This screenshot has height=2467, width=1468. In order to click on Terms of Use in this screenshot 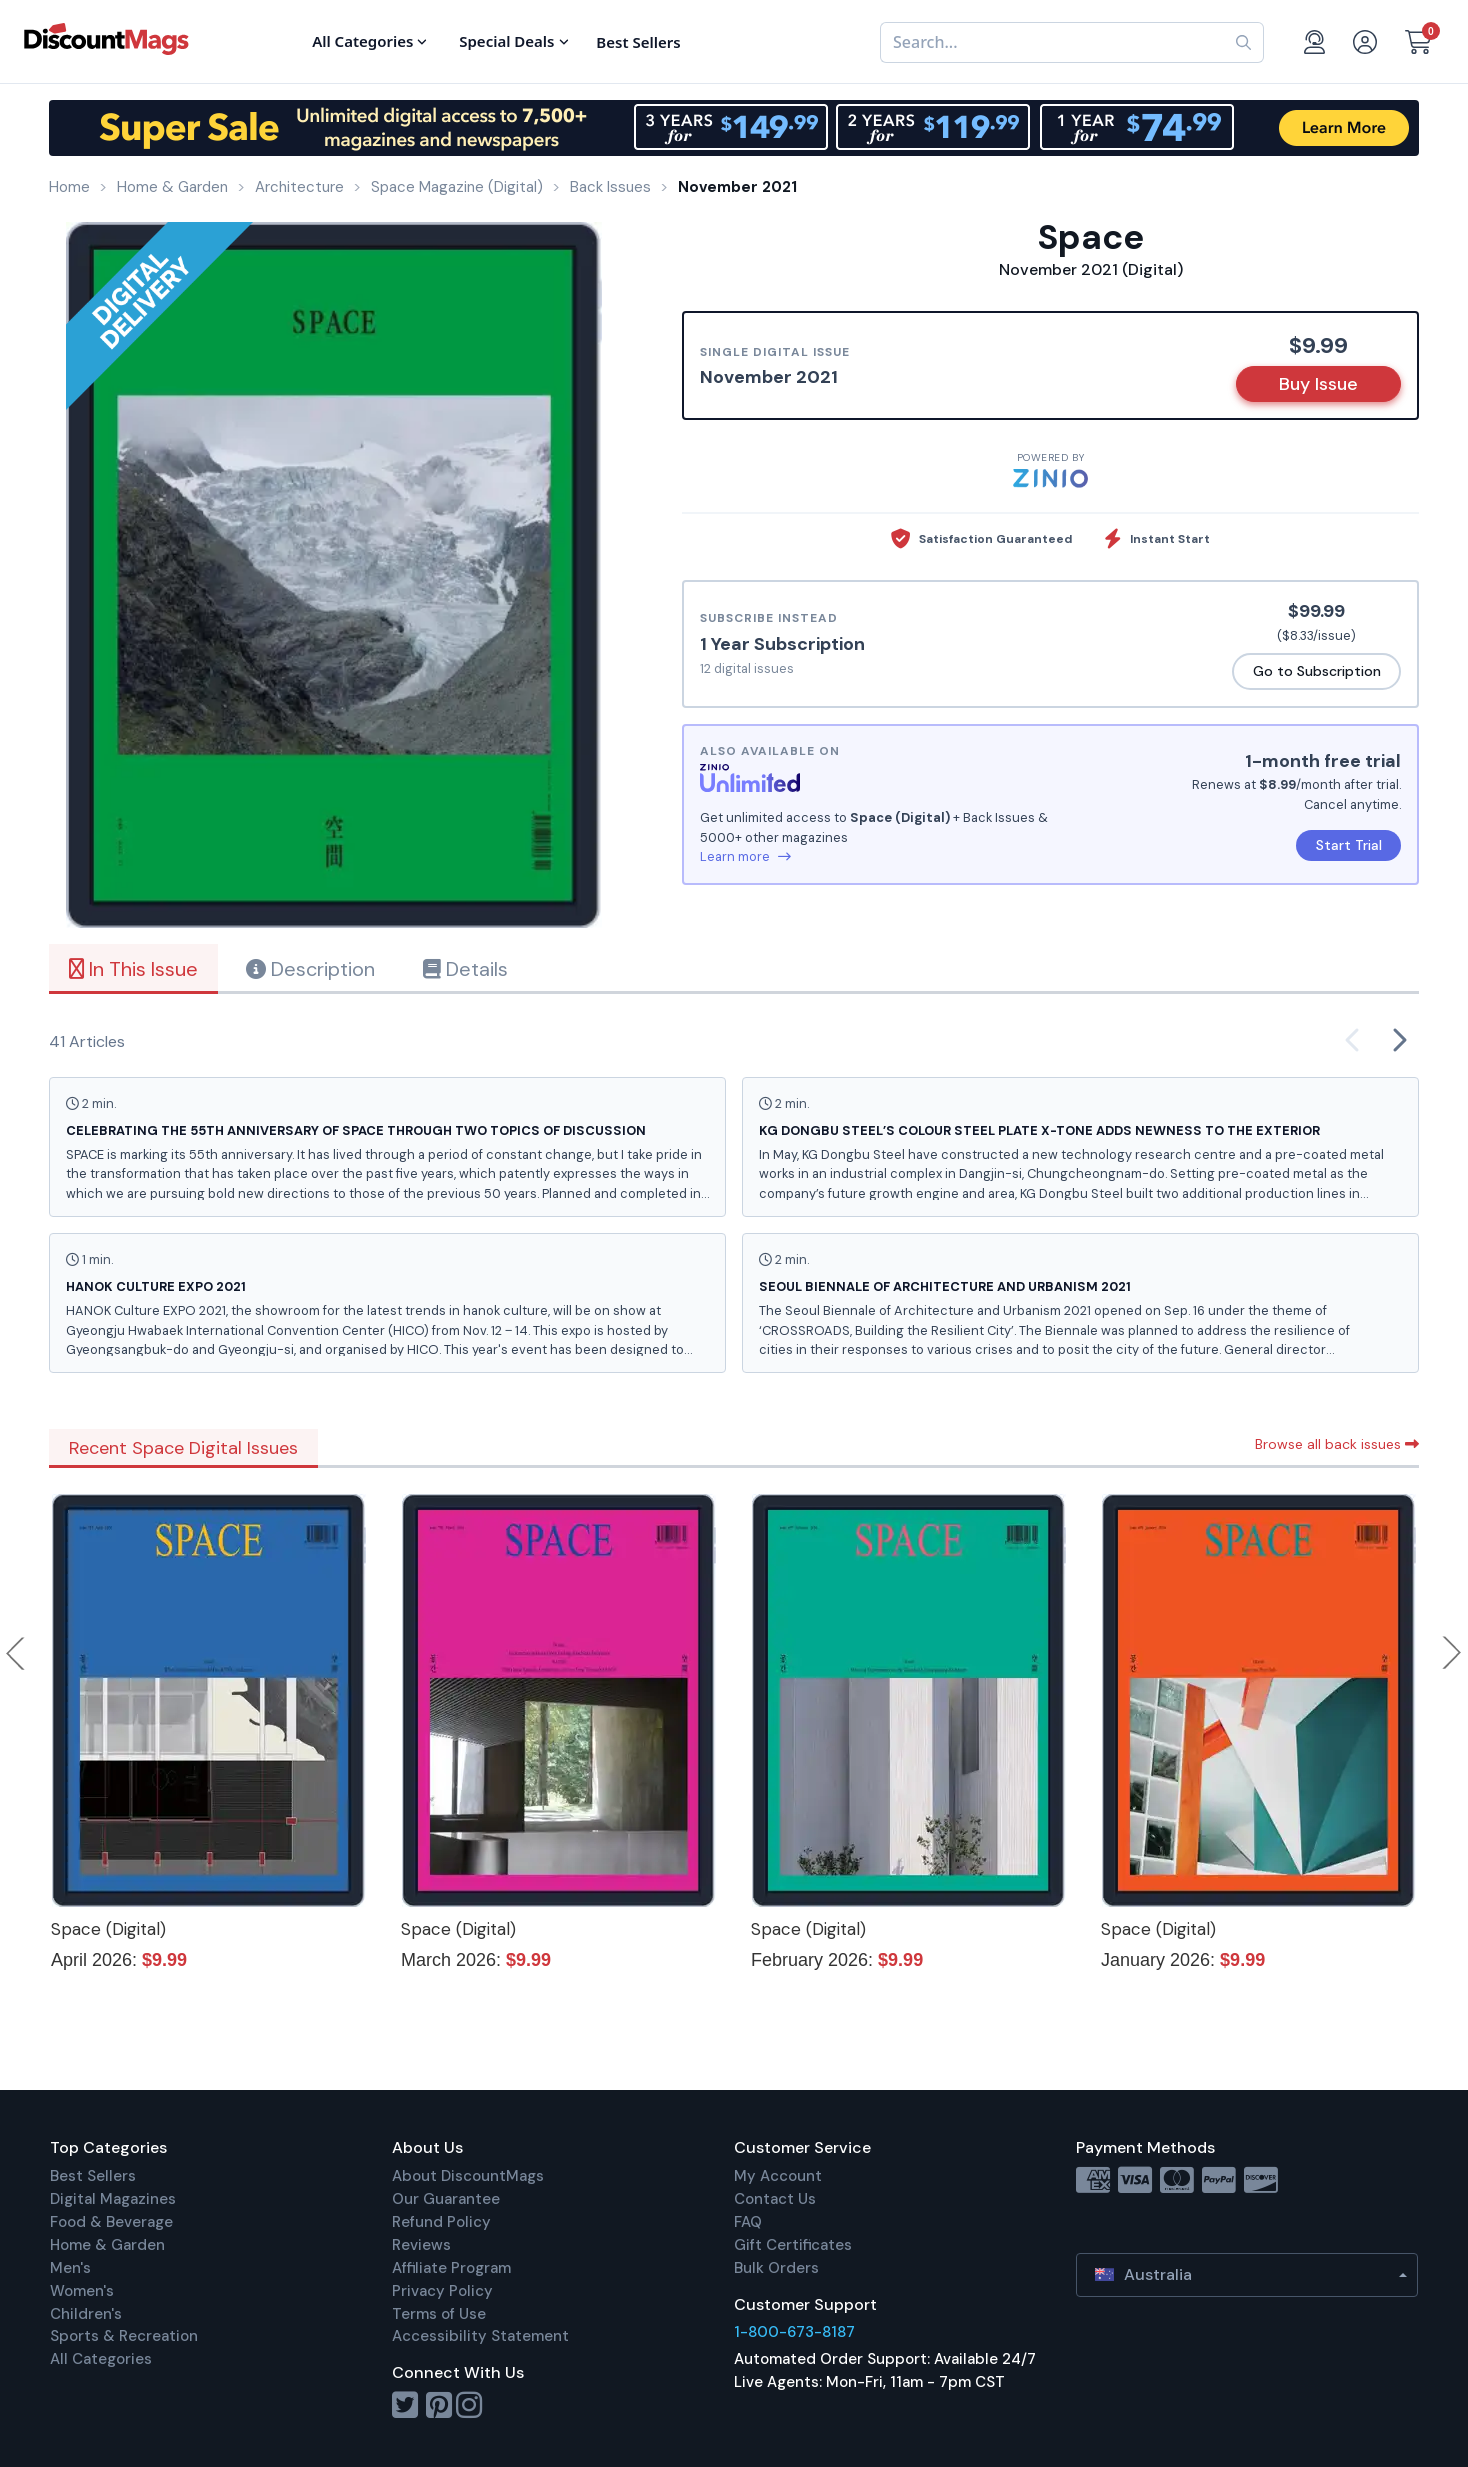, I will do `click(439, 2314)`.